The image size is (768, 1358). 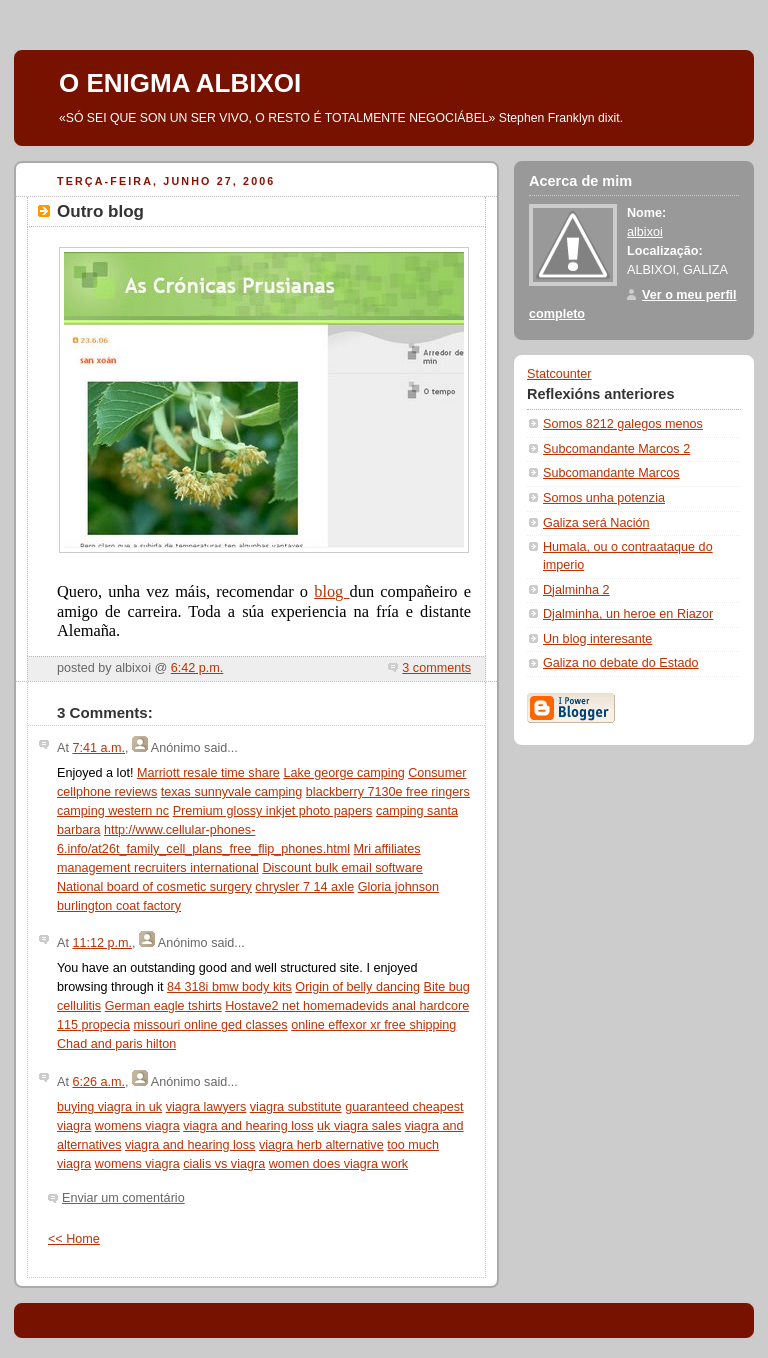 I want to click on Djalminha 2, so click(x=576, y=590).